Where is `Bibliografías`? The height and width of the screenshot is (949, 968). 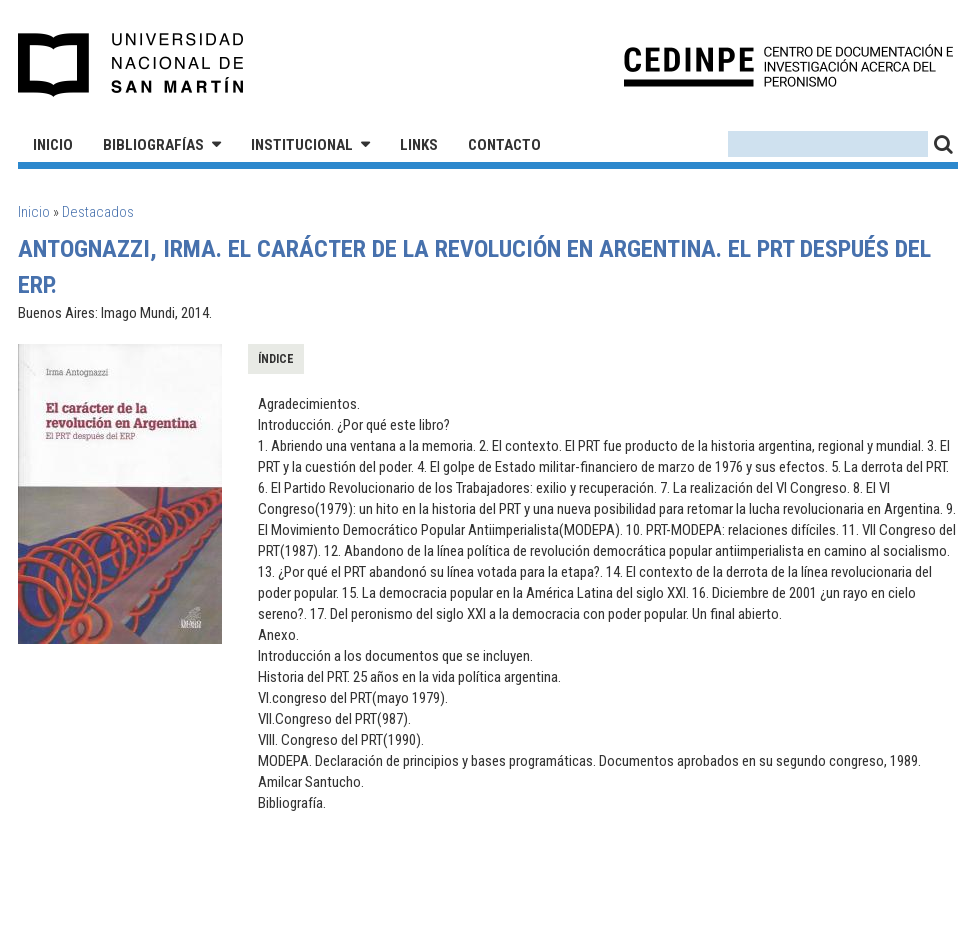 Bibliografías is located at coordinates (153, 145).